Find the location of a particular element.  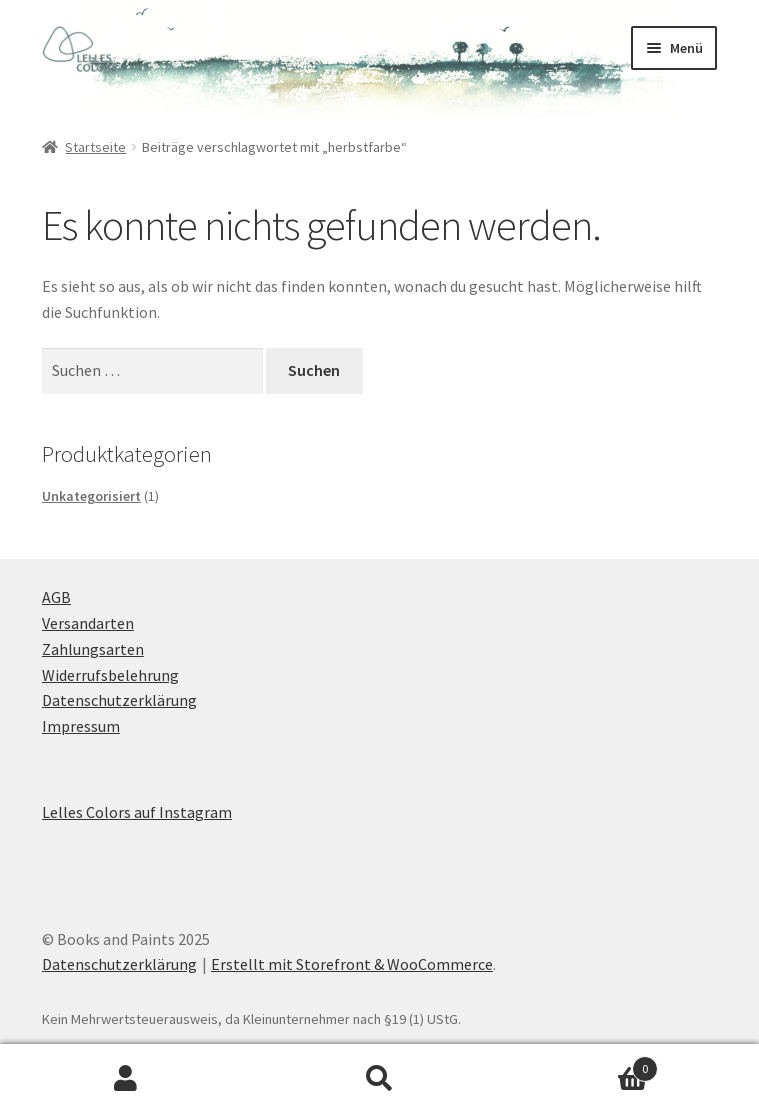

Lelles Colors auf Instagram is located at coordinates (137, 812).